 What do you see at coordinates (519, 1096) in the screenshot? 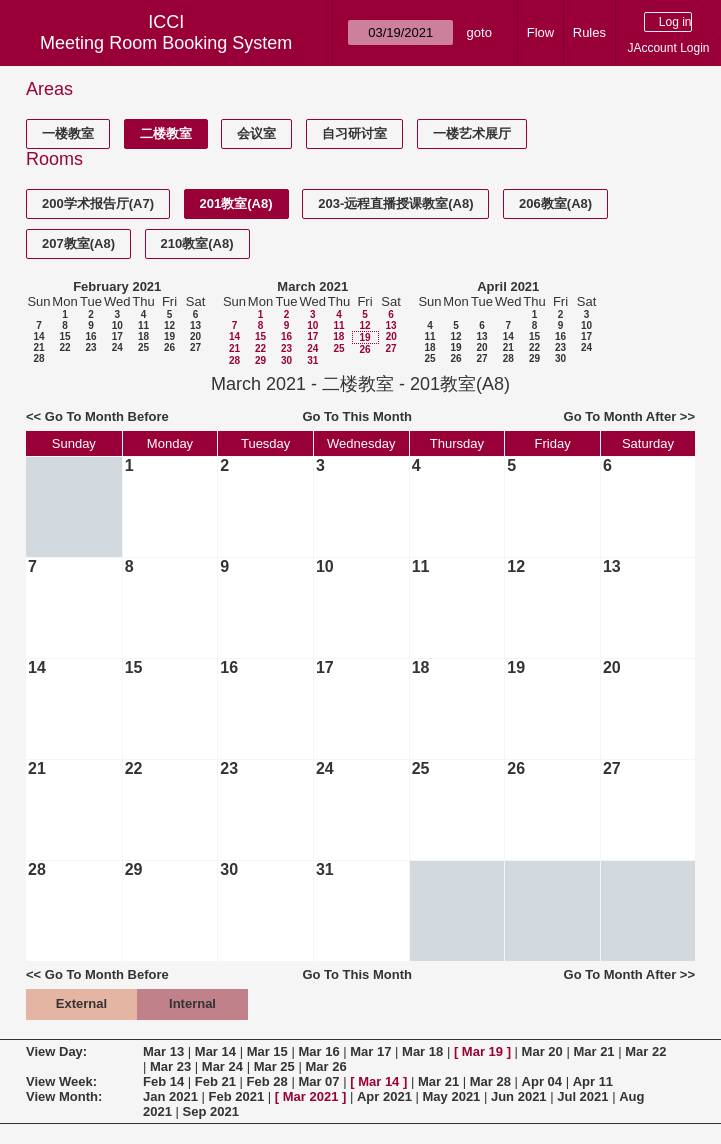
I see `Jun 2021` at bounding box center [519, 1096].